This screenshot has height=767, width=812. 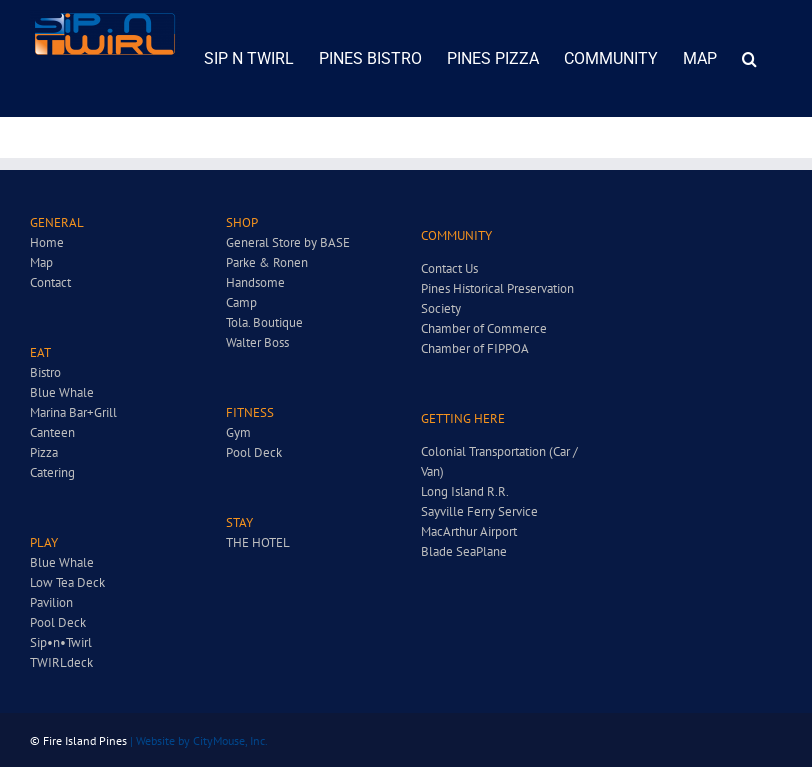 I want to click on Pool Deck, so click(x=58, y=622).